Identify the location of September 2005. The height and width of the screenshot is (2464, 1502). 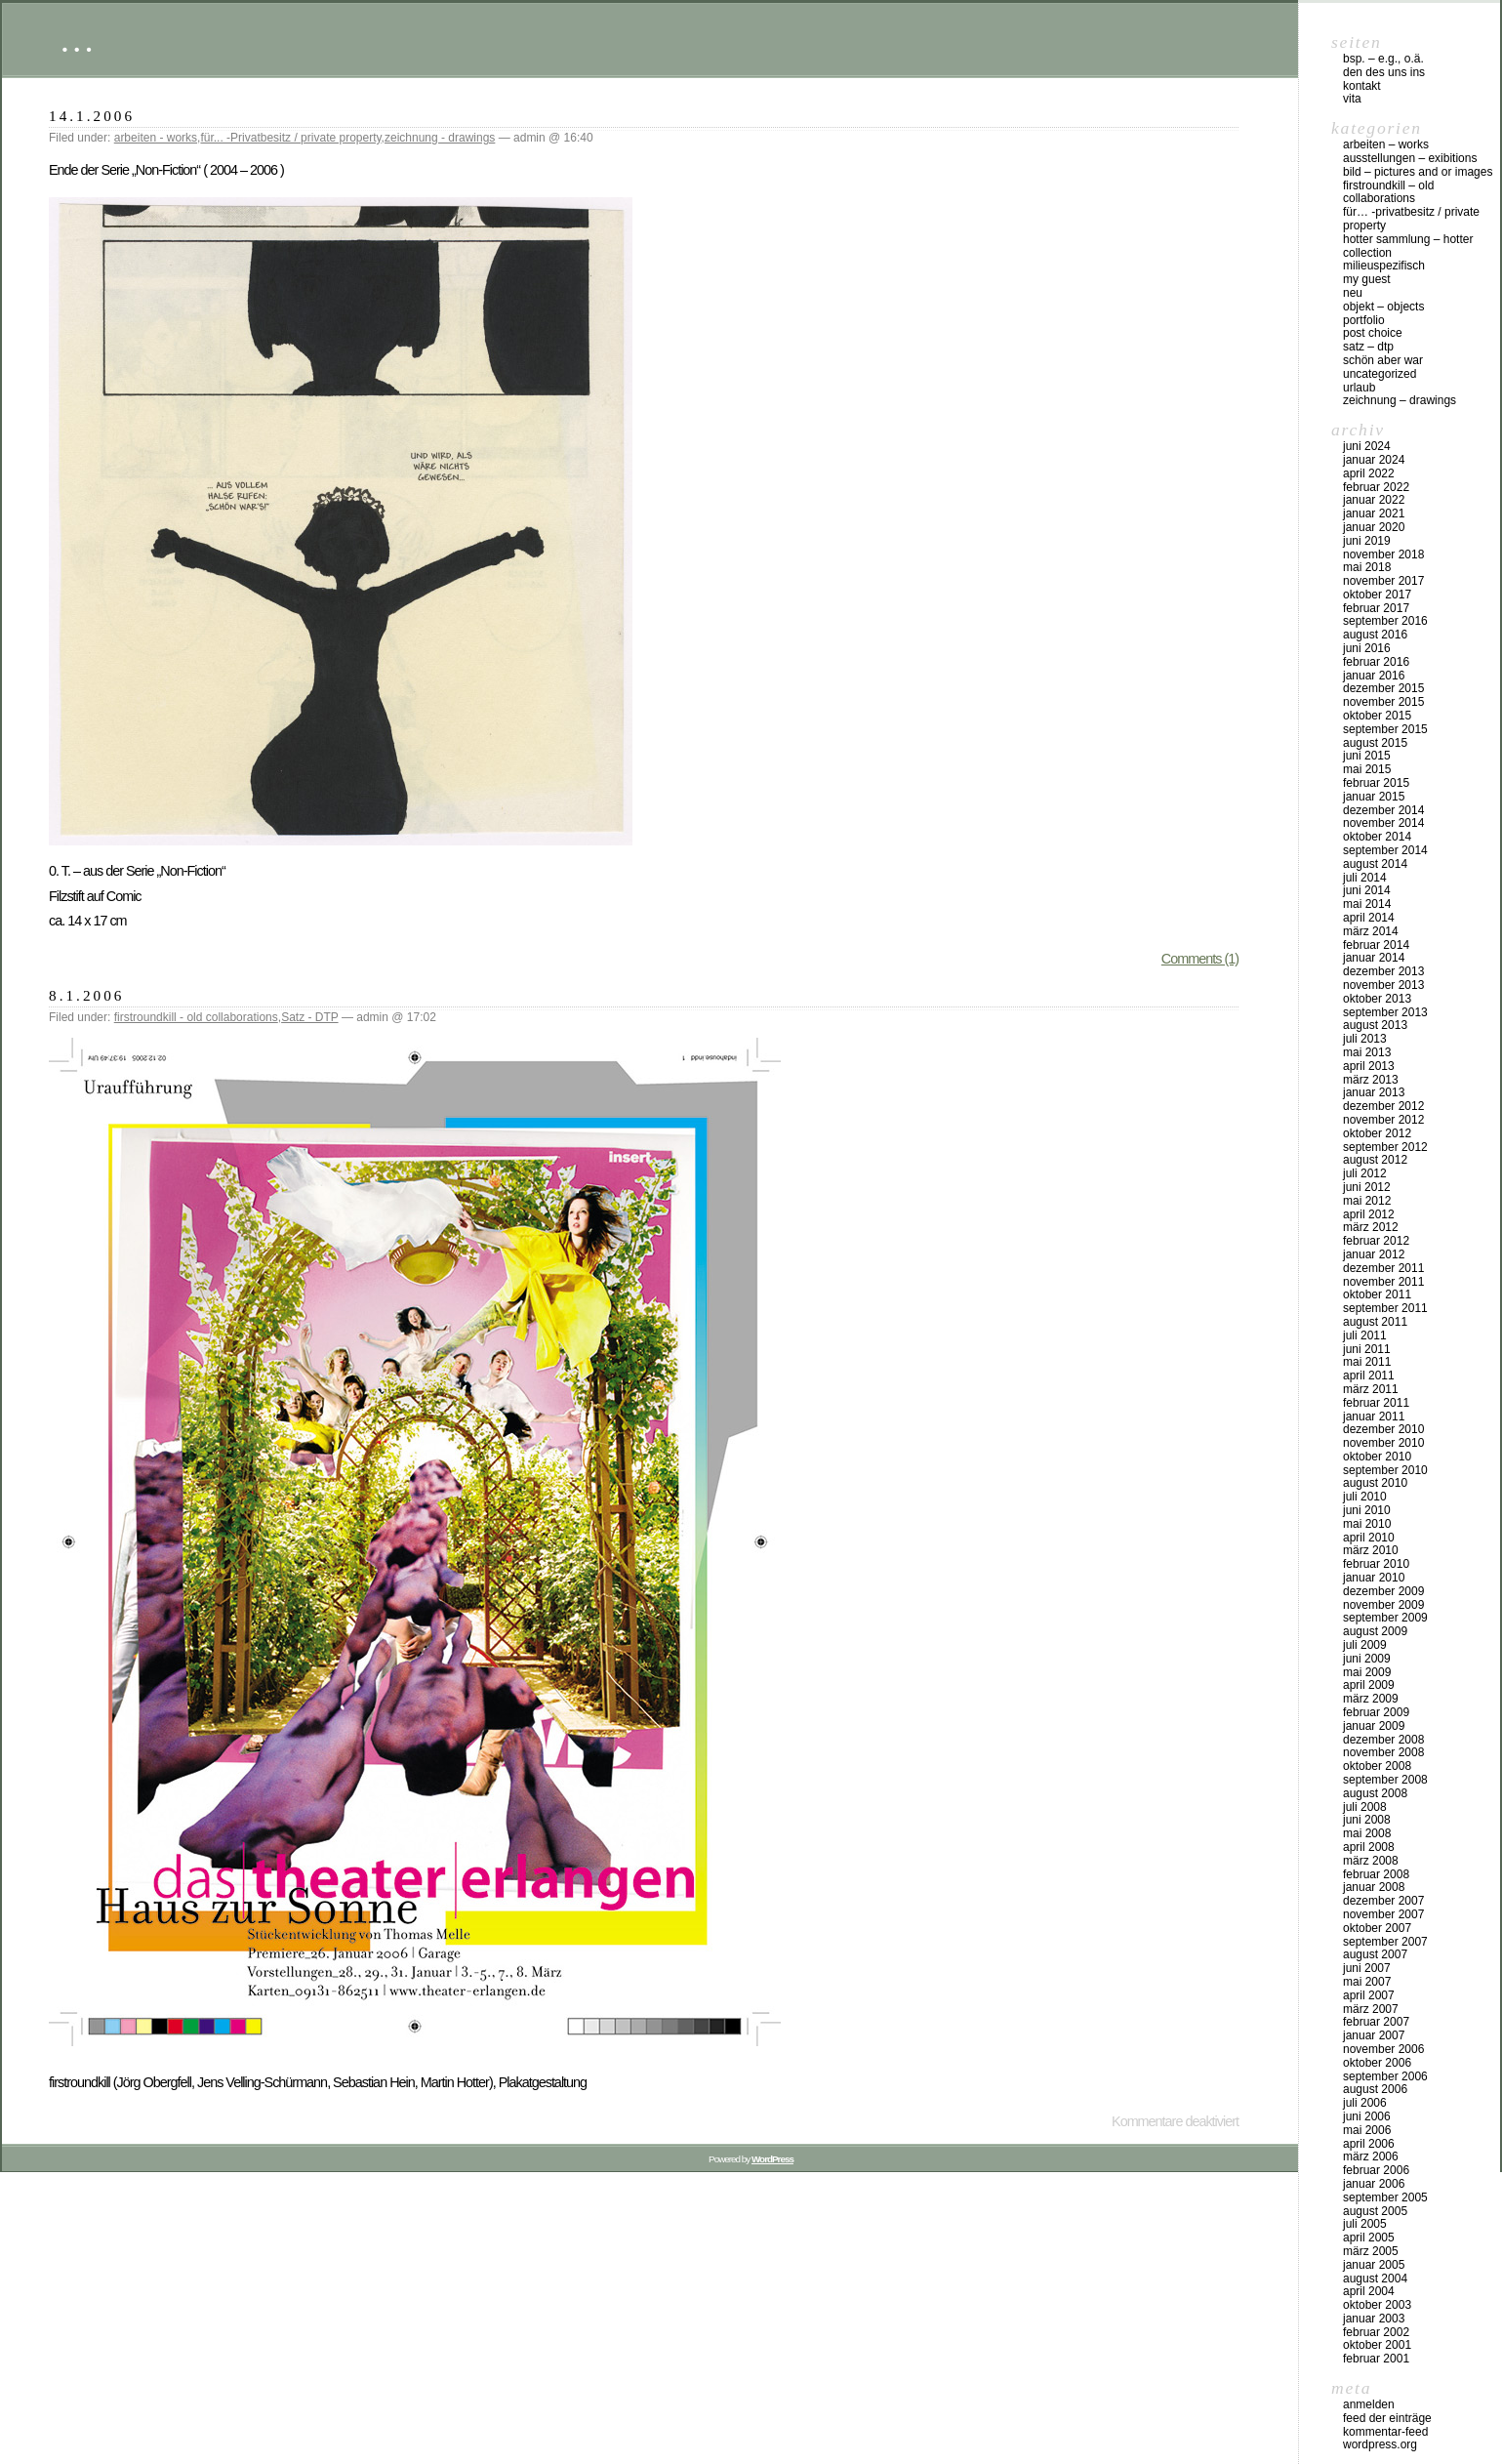
(1385, 2197).